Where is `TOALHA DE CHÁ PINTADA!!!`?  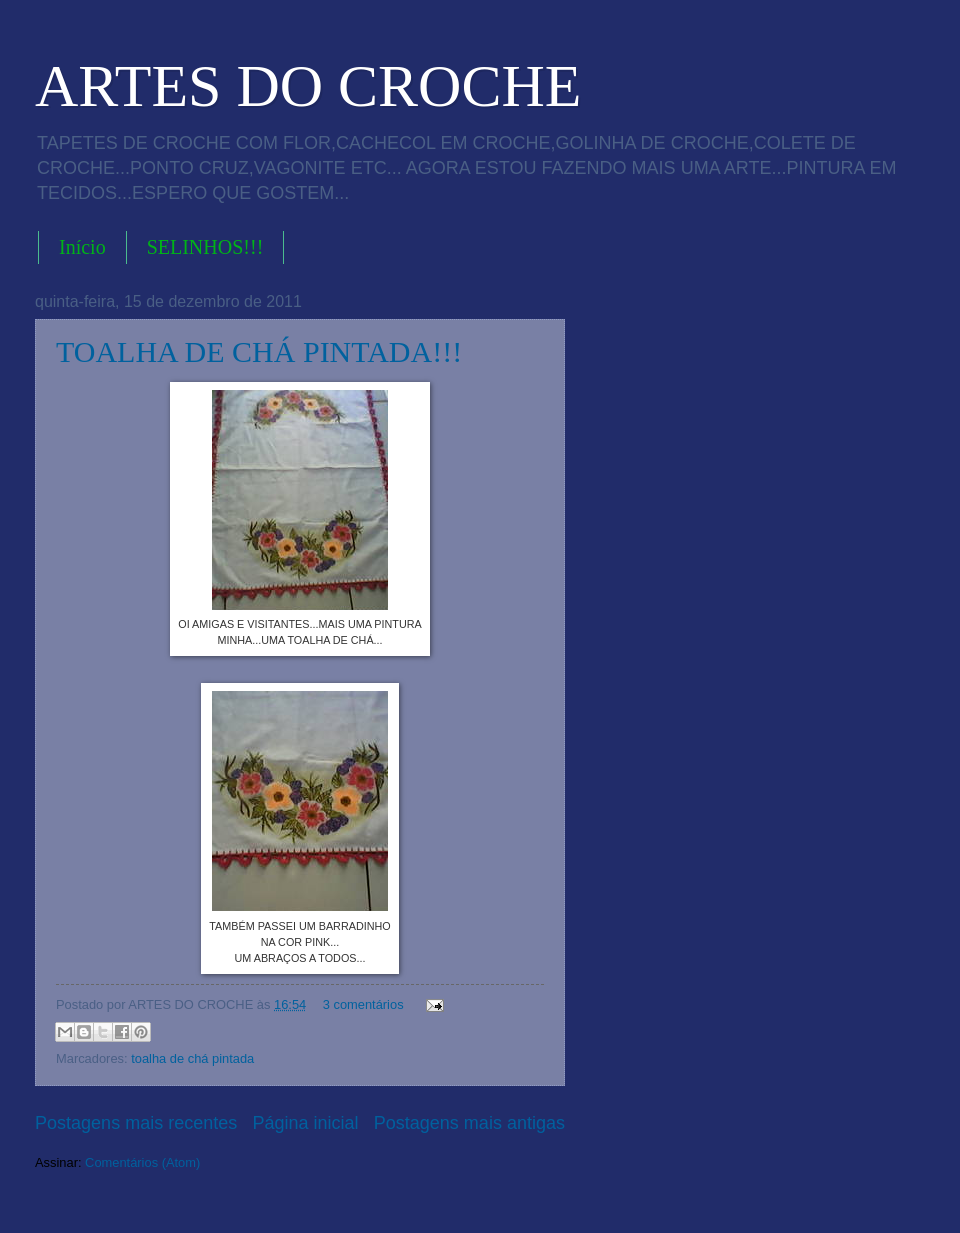 TOALHA DE CHÁ PINTADA!!! is located at coordinates (259, 351).